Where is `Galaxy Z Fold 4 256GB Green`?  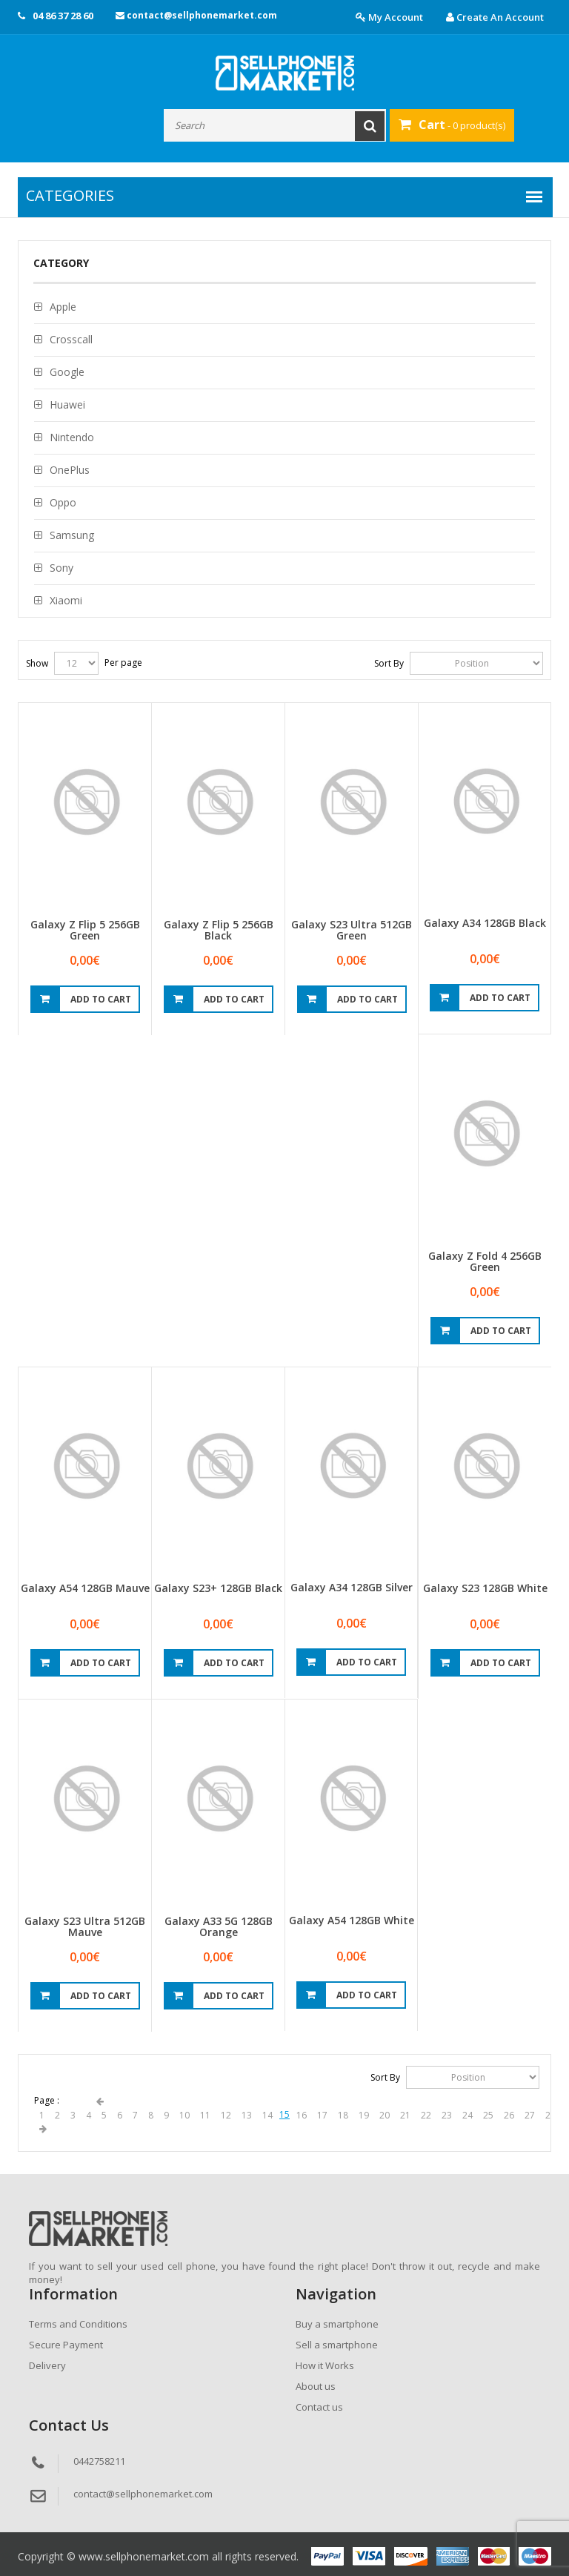 Galaxy Z Fold 4 256GB Green is located at coordinates (485, 1261).